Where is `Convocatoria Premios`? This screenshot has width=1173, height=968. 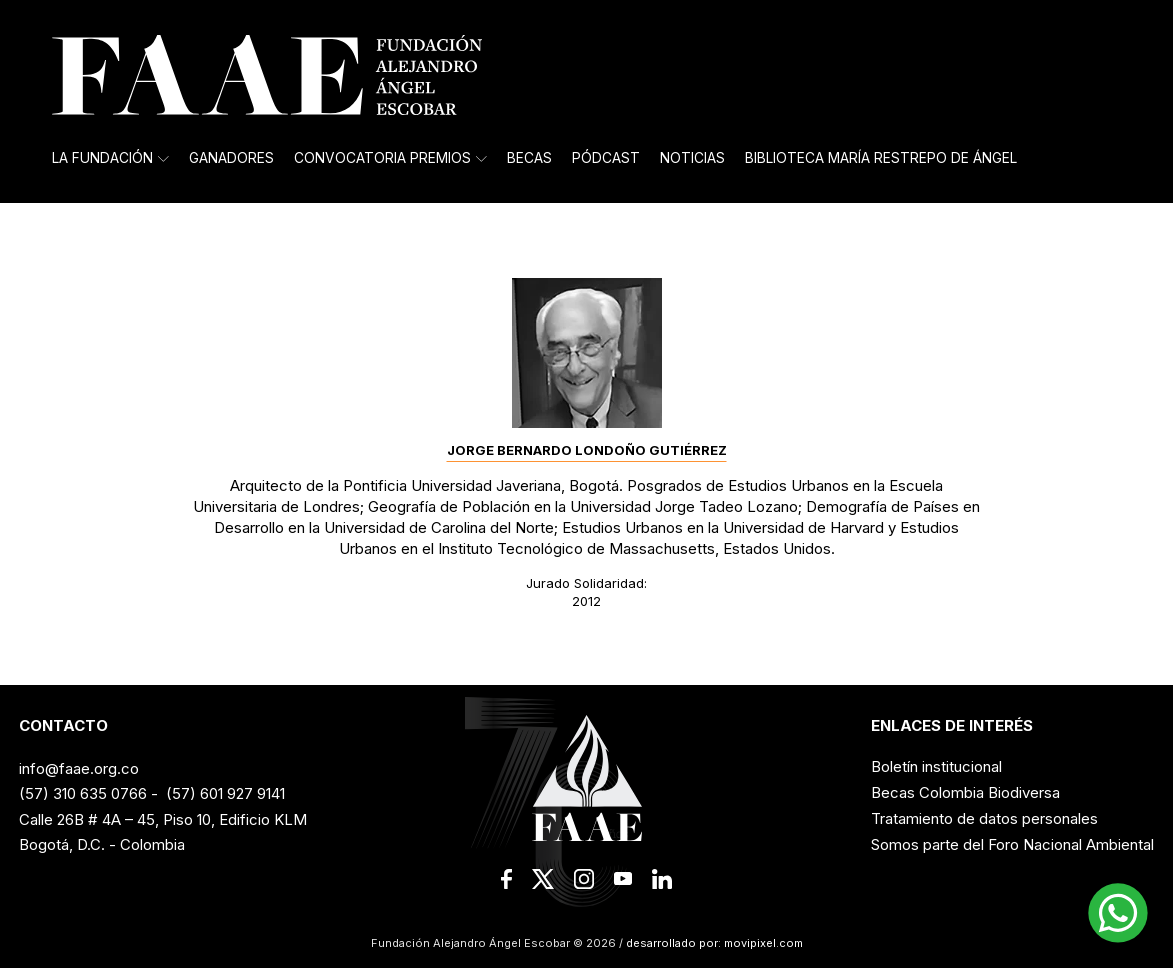 Convocatoria Premios is located at coordinates (390, 158).